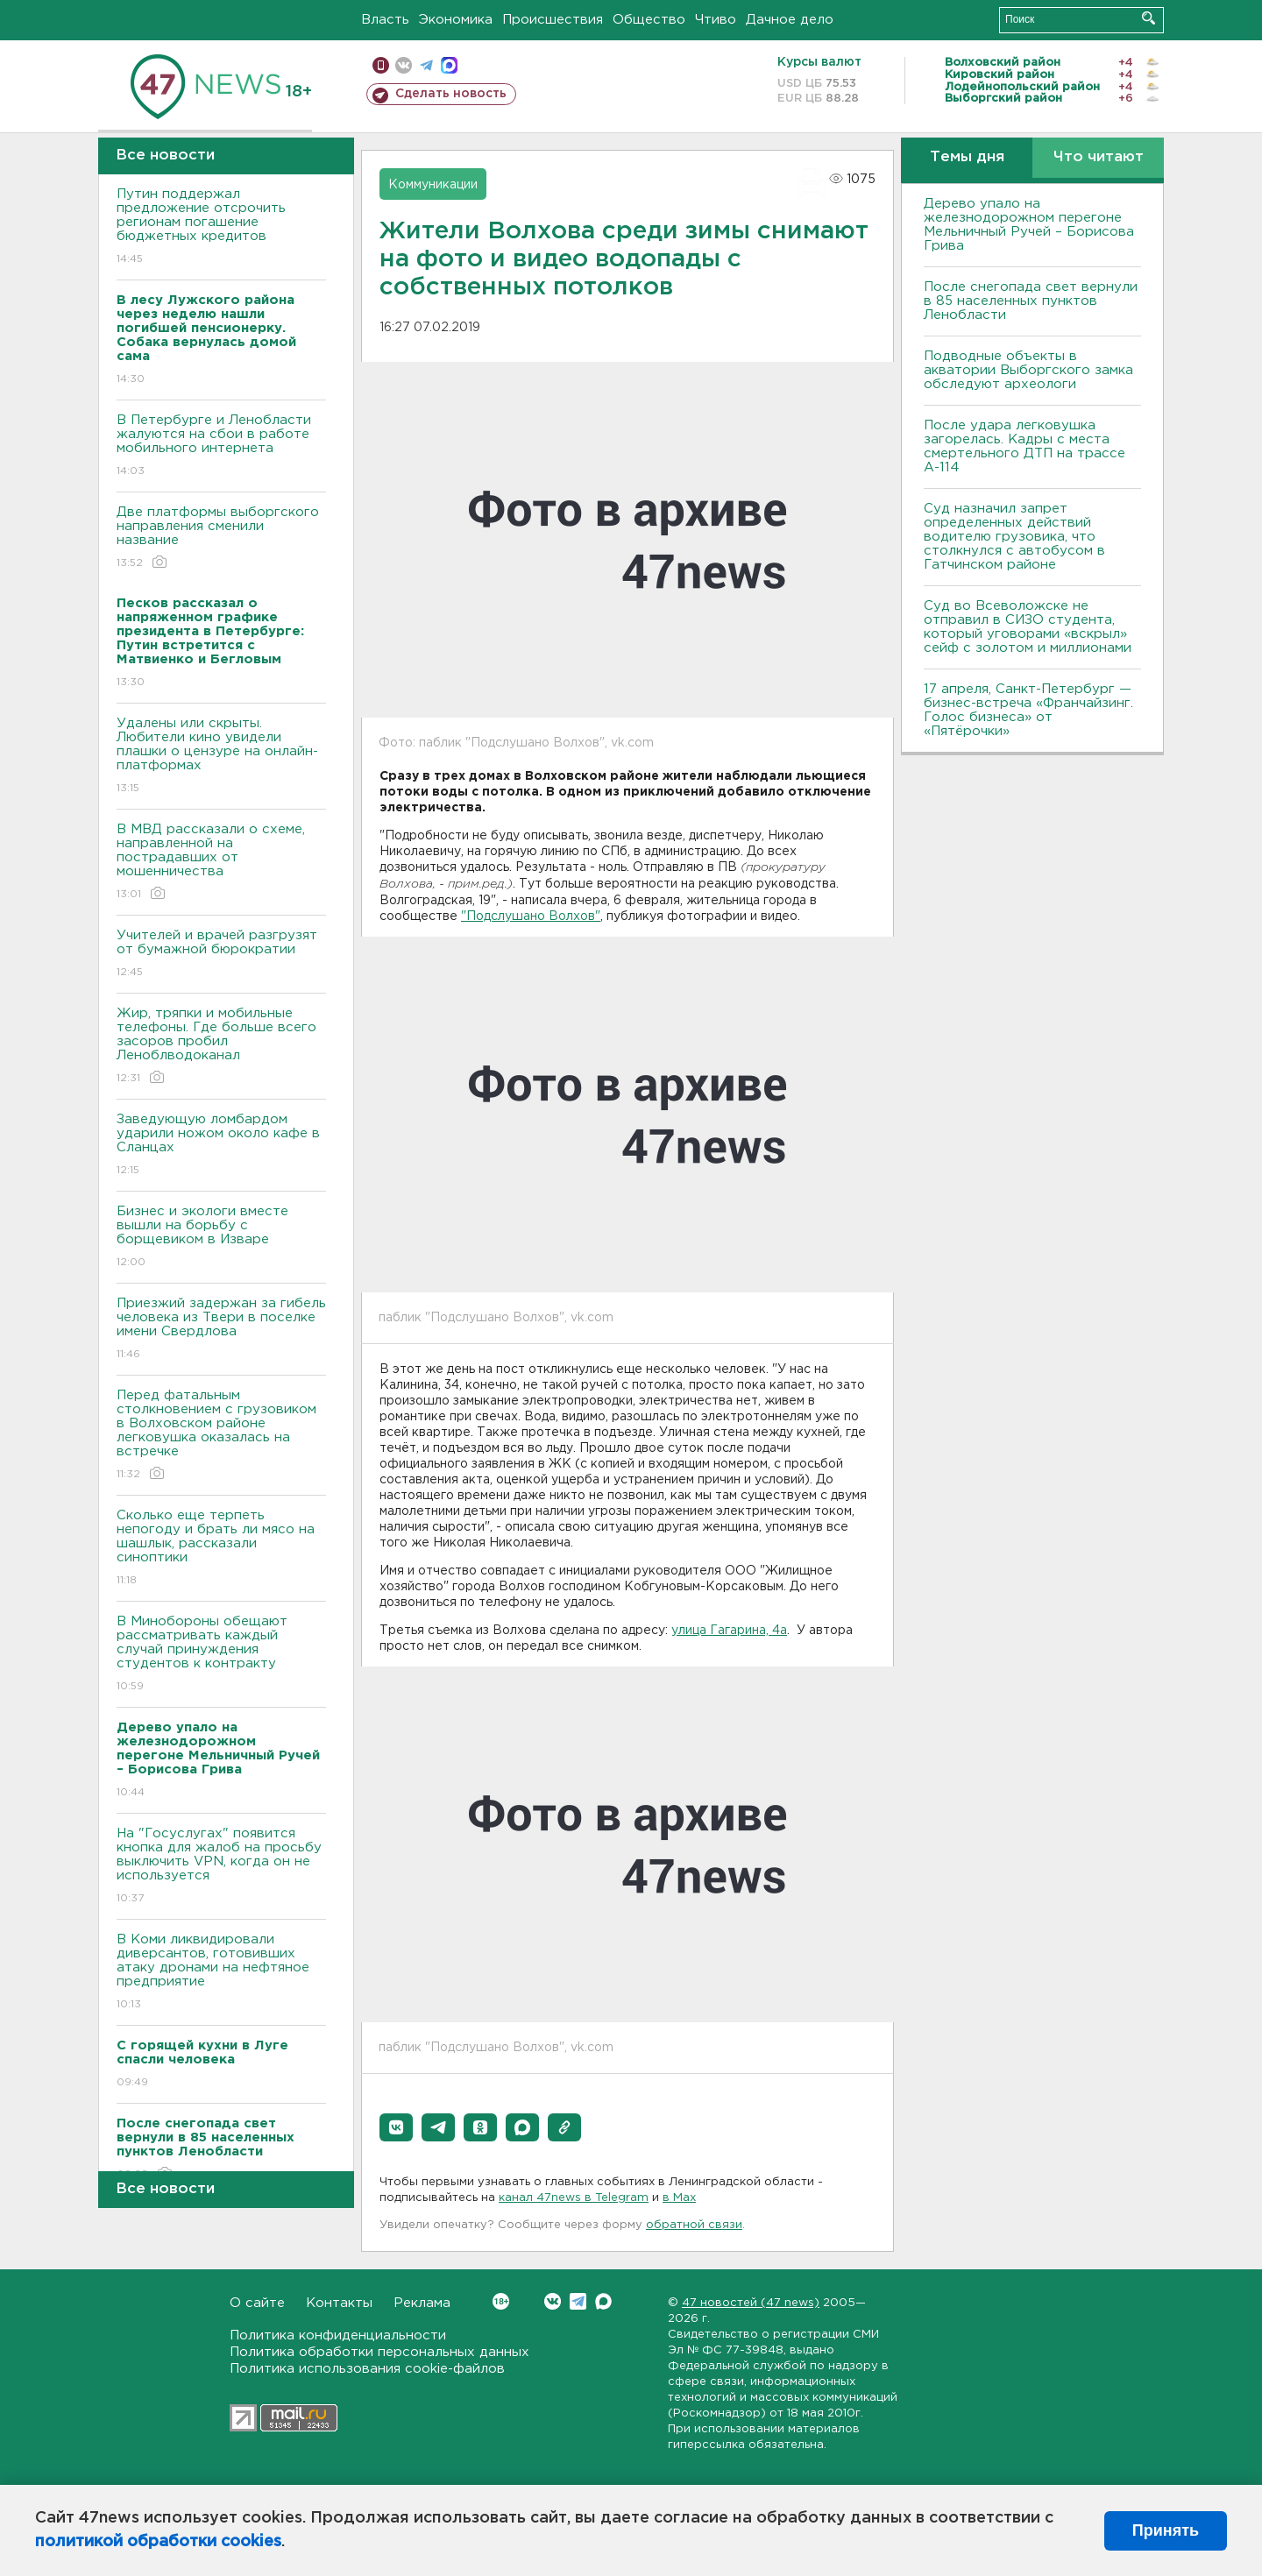  I want to click on Приезжий задержан за гибель человека из Твери в поселке имени Свердлова, so click(221, 1330).